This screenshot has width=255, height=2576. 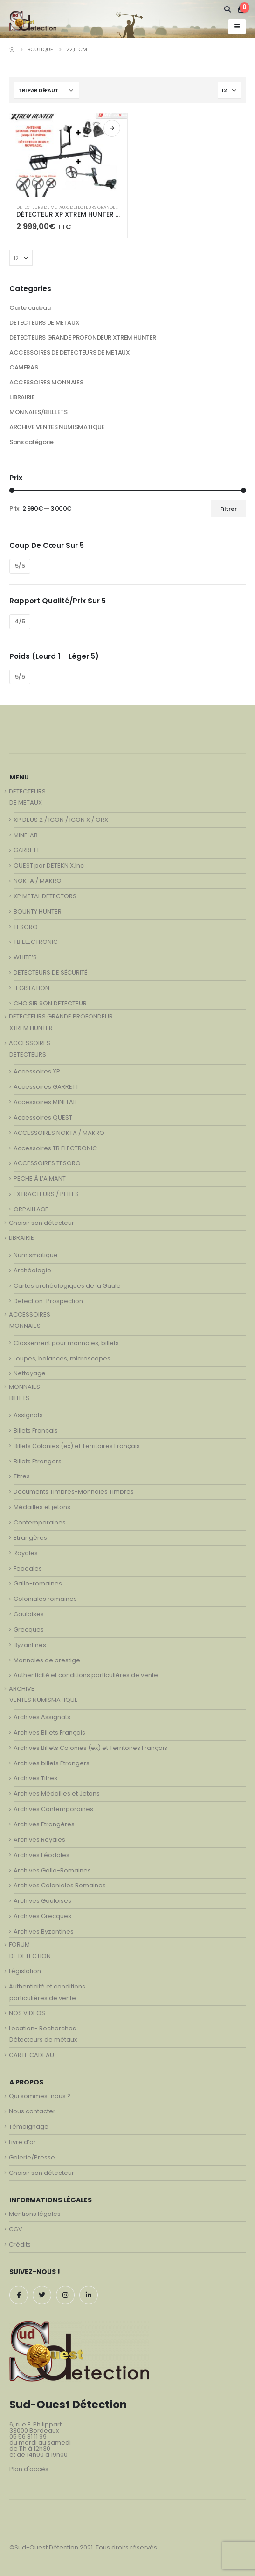 I want to click on Archives billets Etrangers, so click(x=52, y=1763).